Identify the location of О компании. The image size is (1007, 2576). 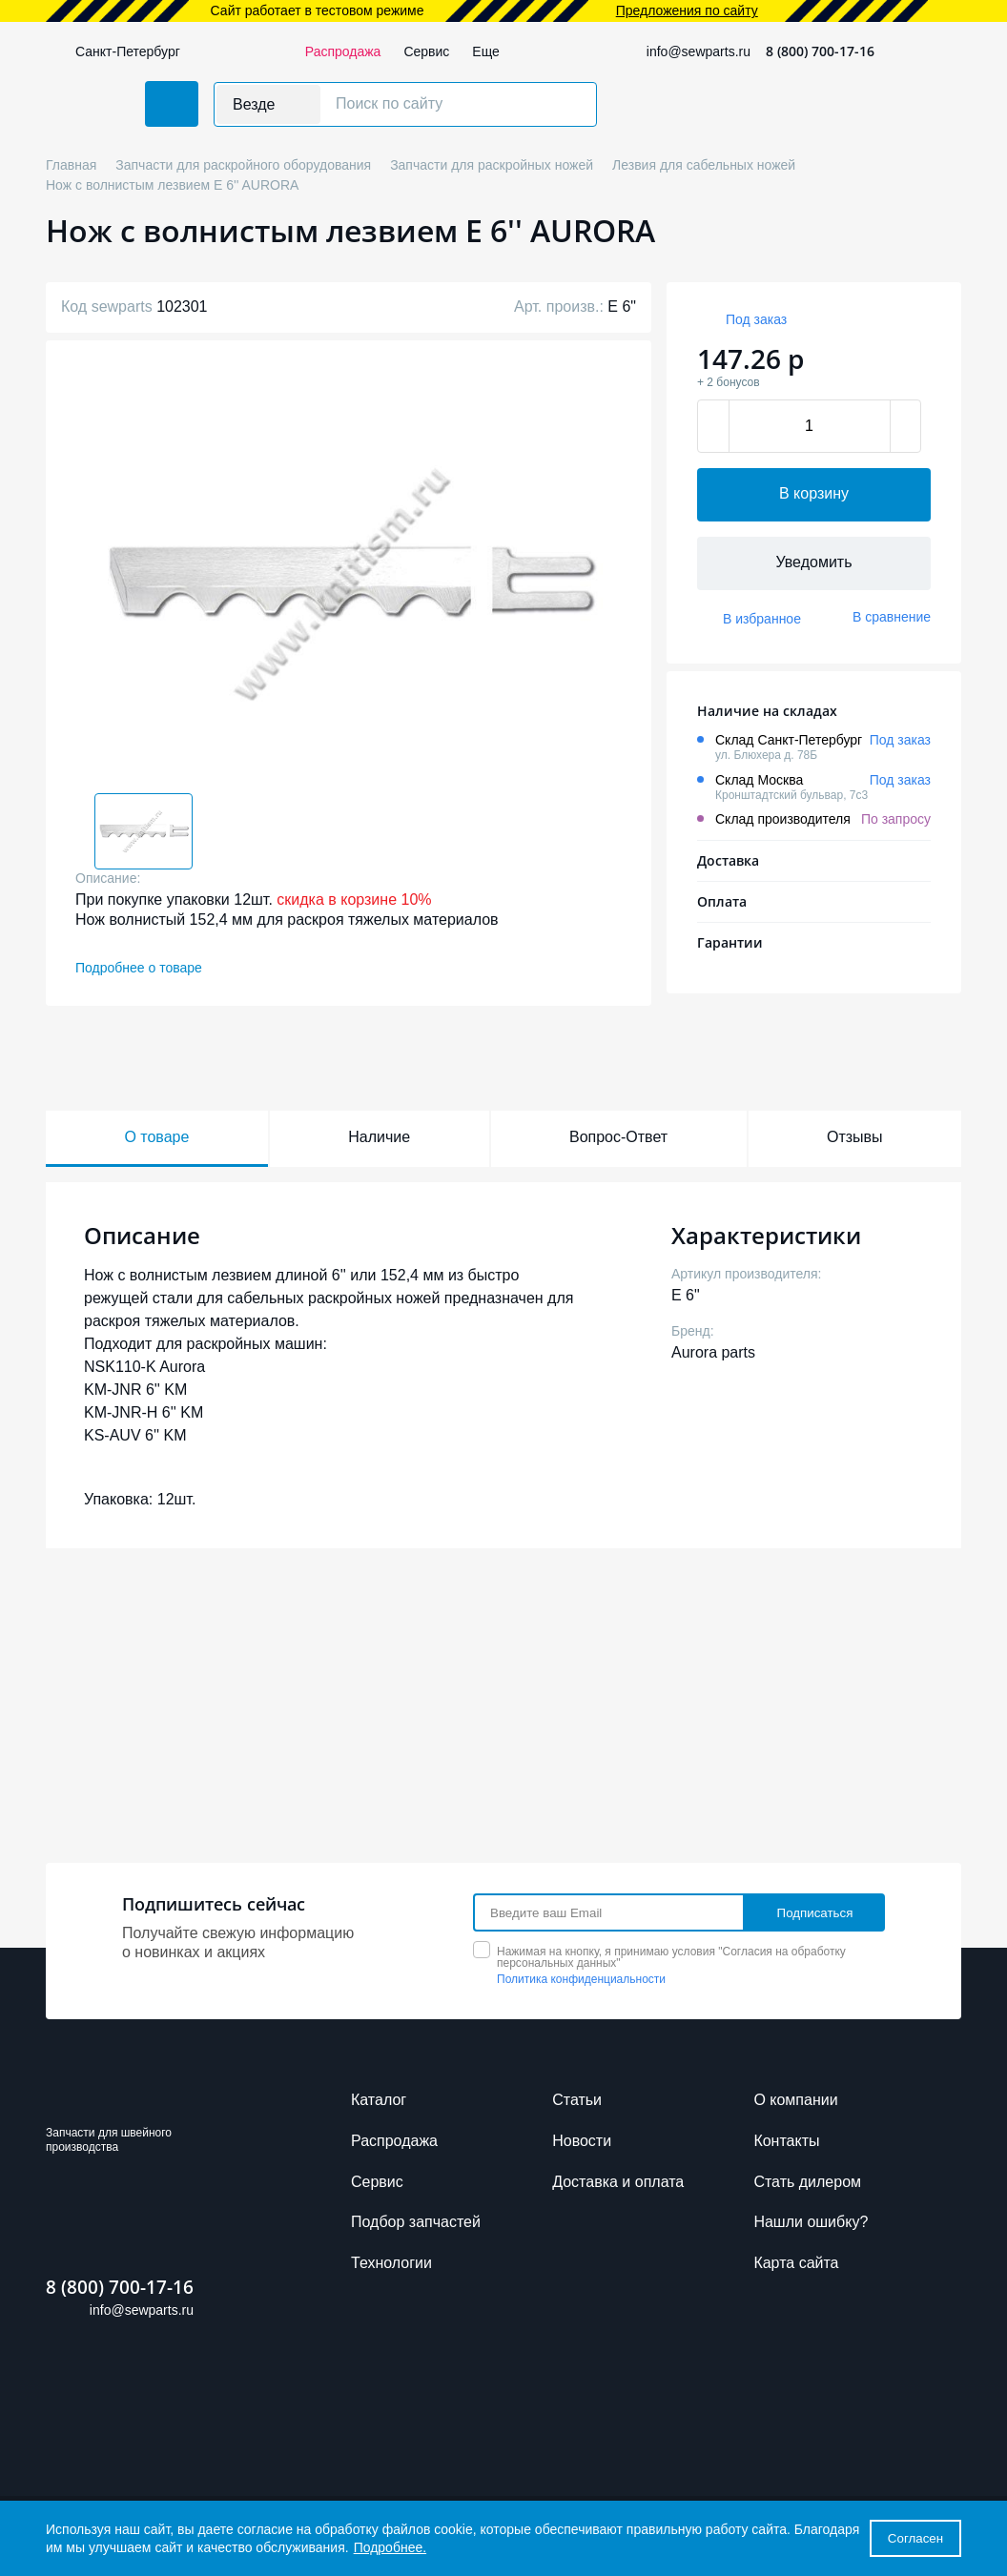
(795, 2100).